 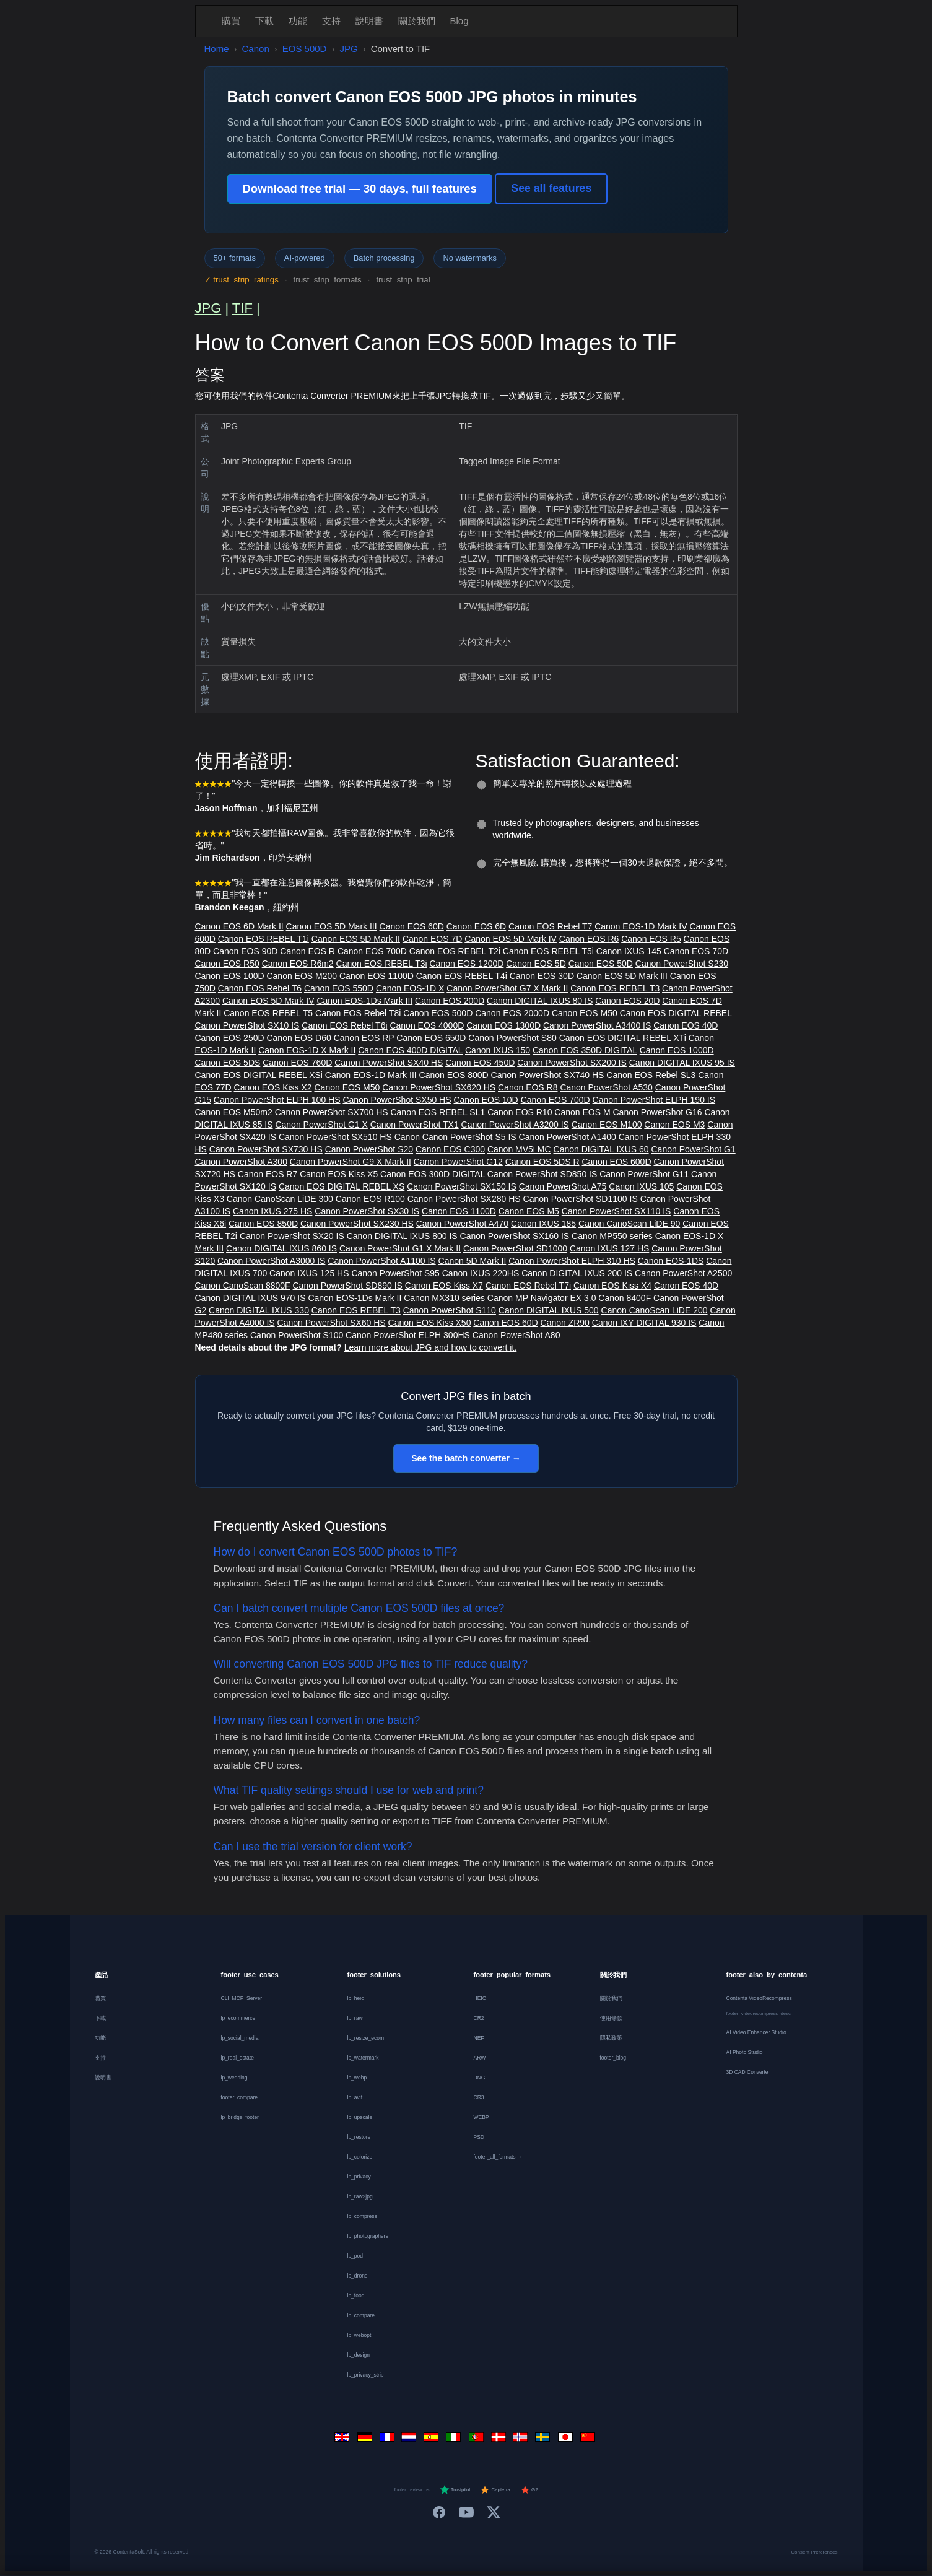 I want to click on 關於我們, so click(x=416, y=20).